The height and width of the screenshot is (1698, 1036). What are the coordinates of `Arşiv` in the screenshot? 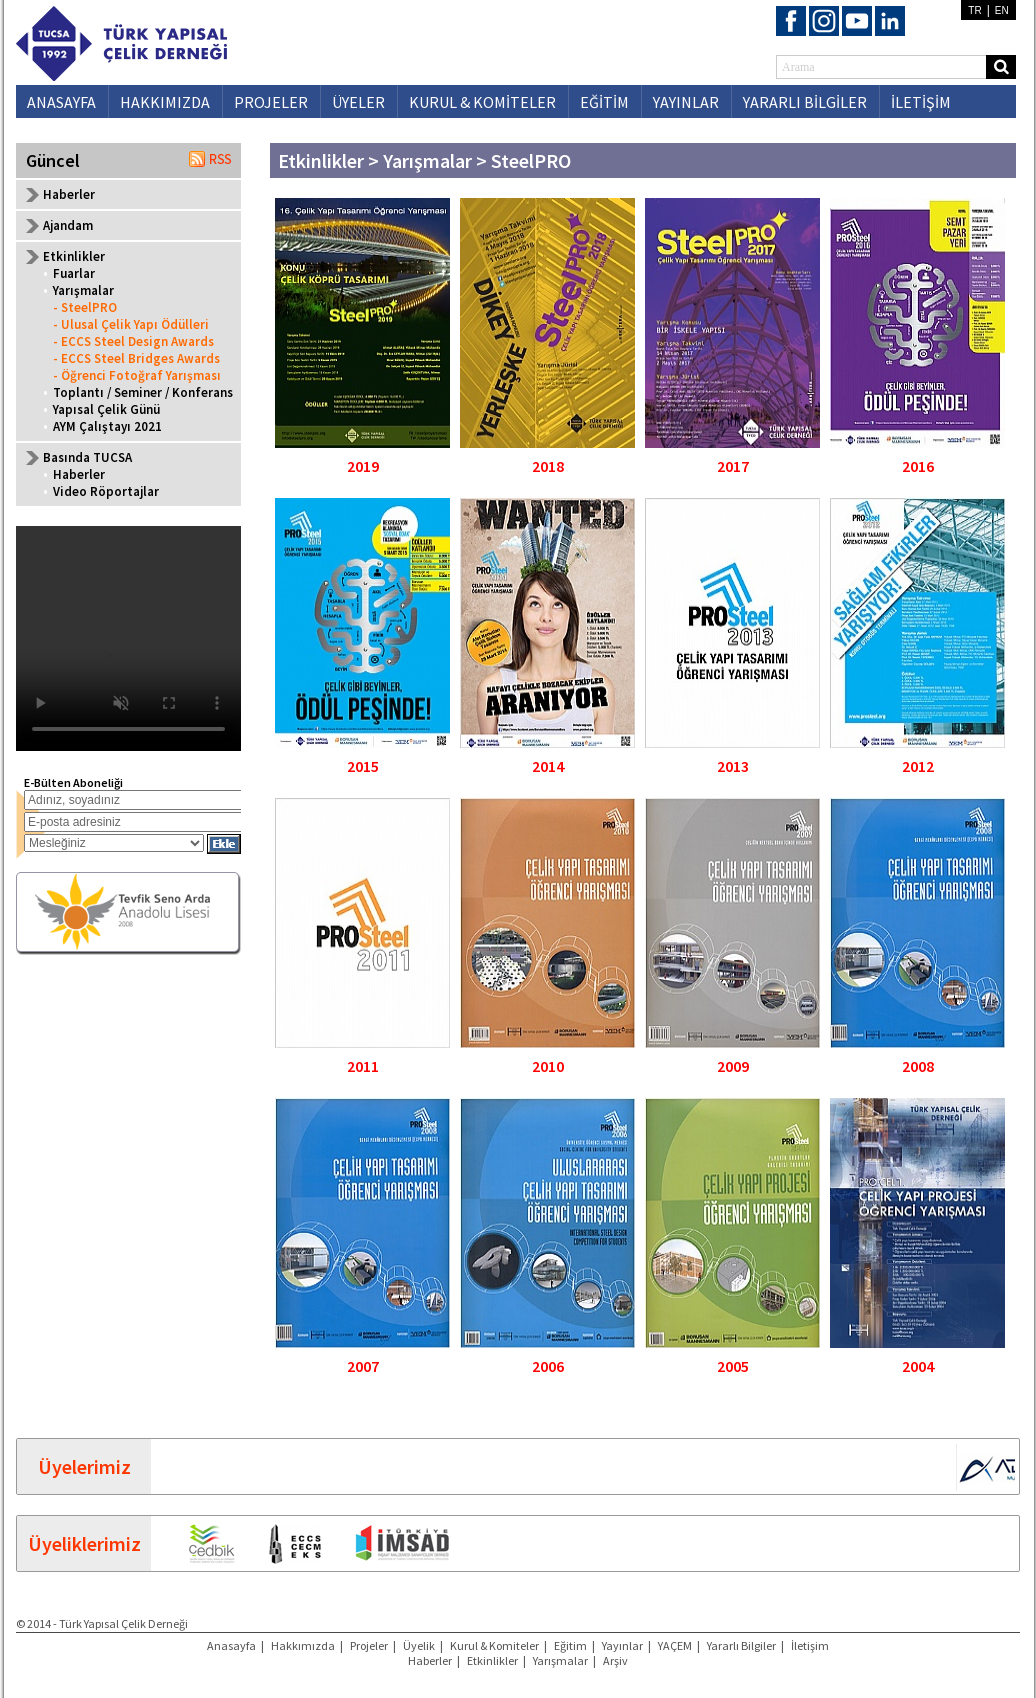 It's located at (615, 1660).